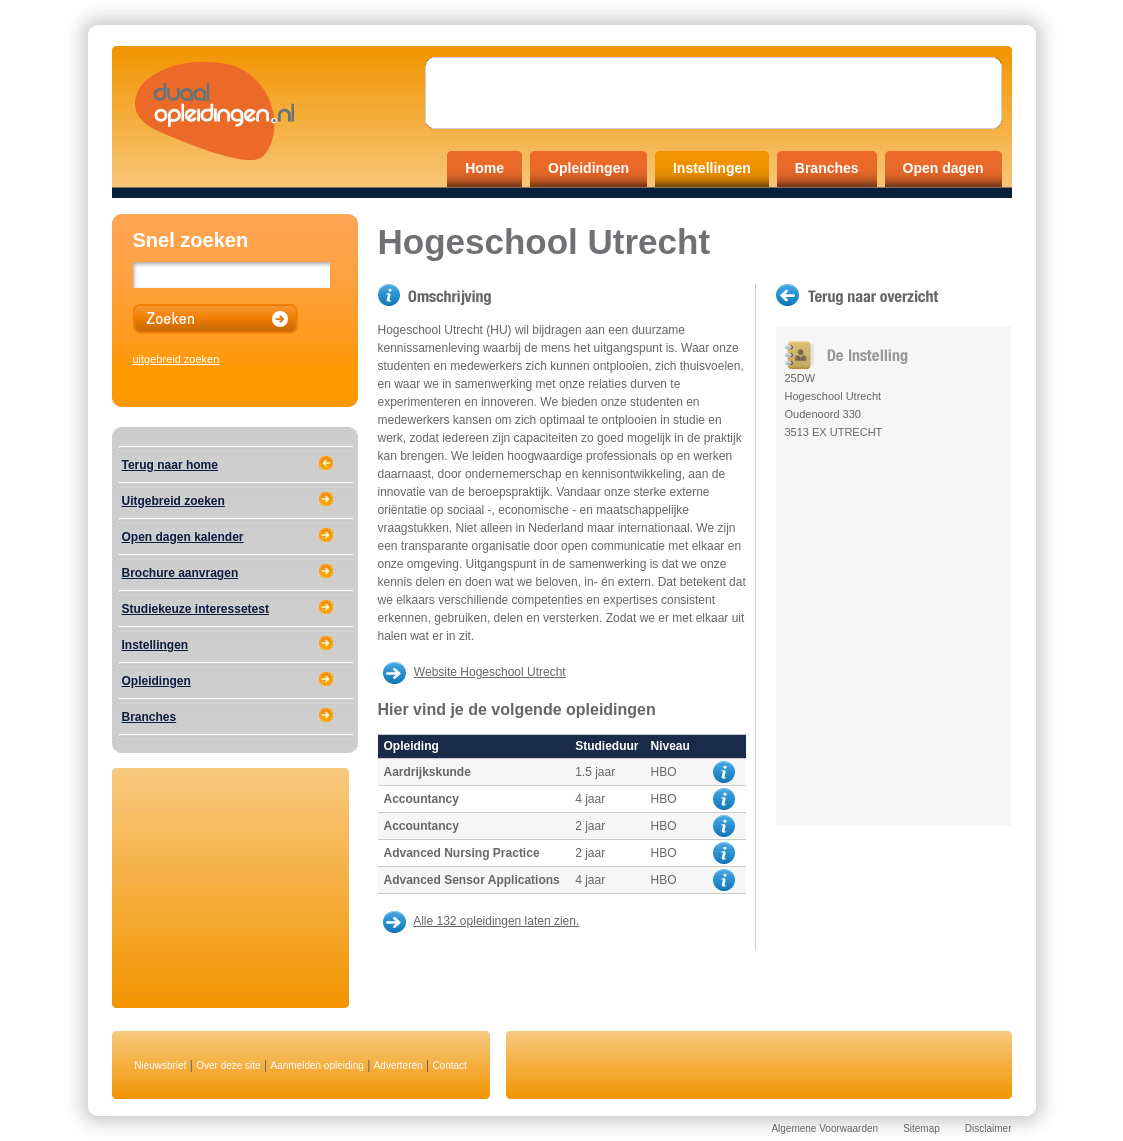  What do you see at coordinates (824, 1128) in the screenshot?
I see `Algemene Voorwaarden` at bounding box center [824, 1128].